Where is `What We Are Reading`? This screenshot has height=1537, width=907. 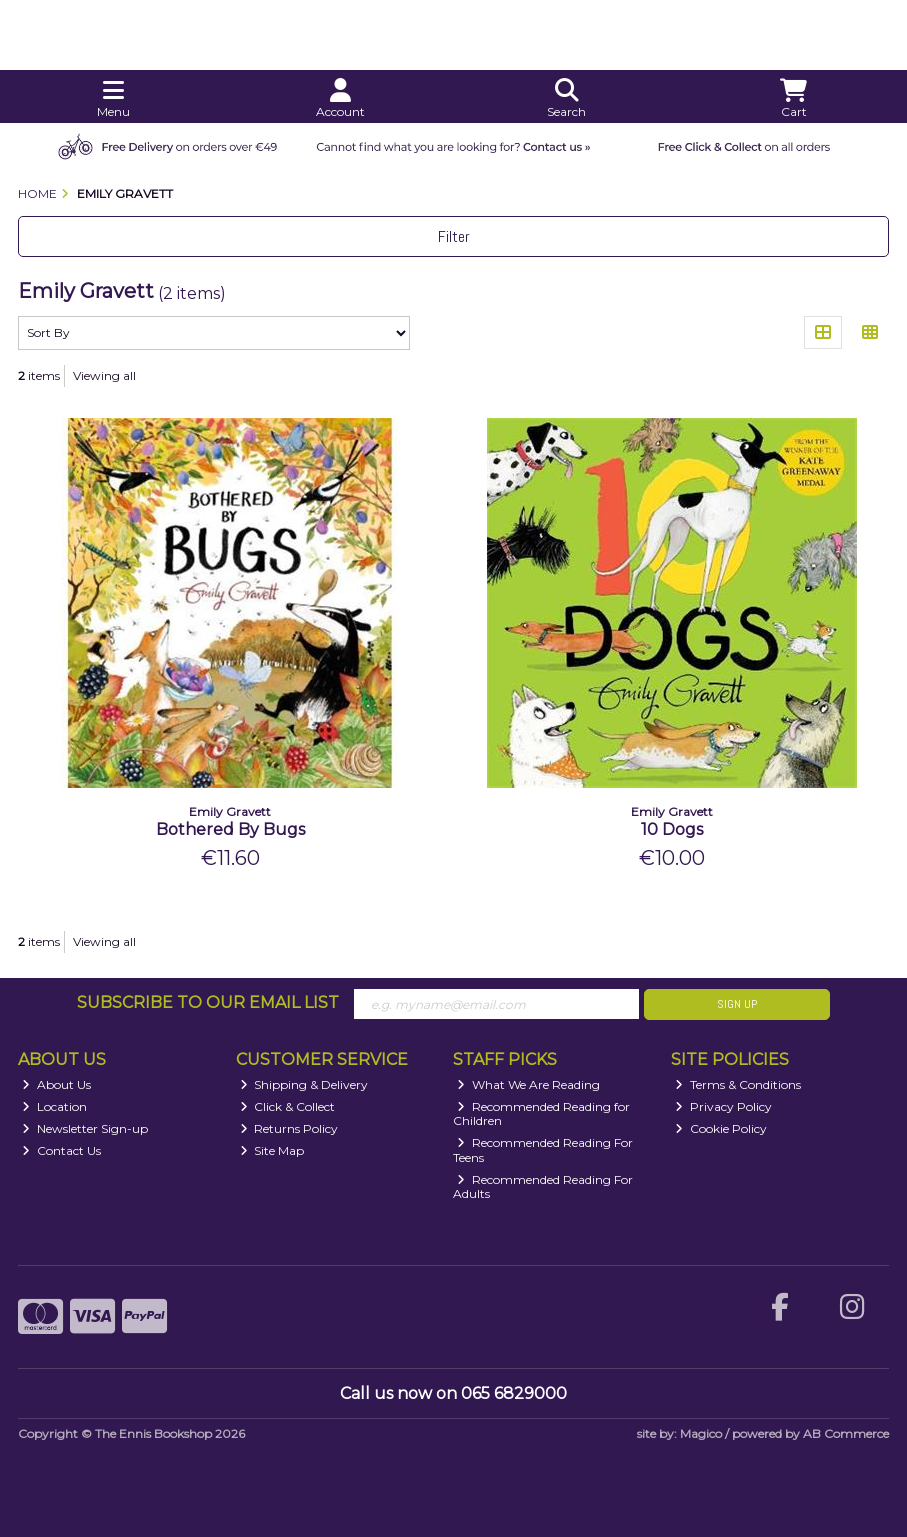
What We Are Reading is located at coordinates (528, 1084).